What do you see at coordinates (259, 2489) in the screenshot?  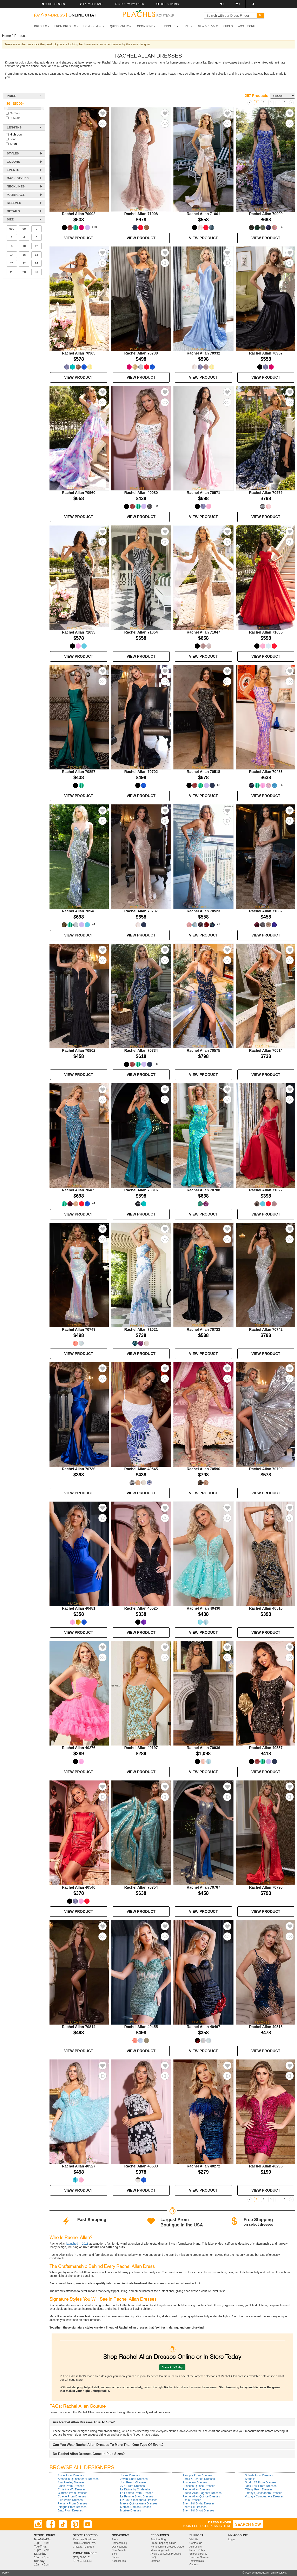 I see `Tiffany Prom Dresses` at bounding box center [259, 2489].